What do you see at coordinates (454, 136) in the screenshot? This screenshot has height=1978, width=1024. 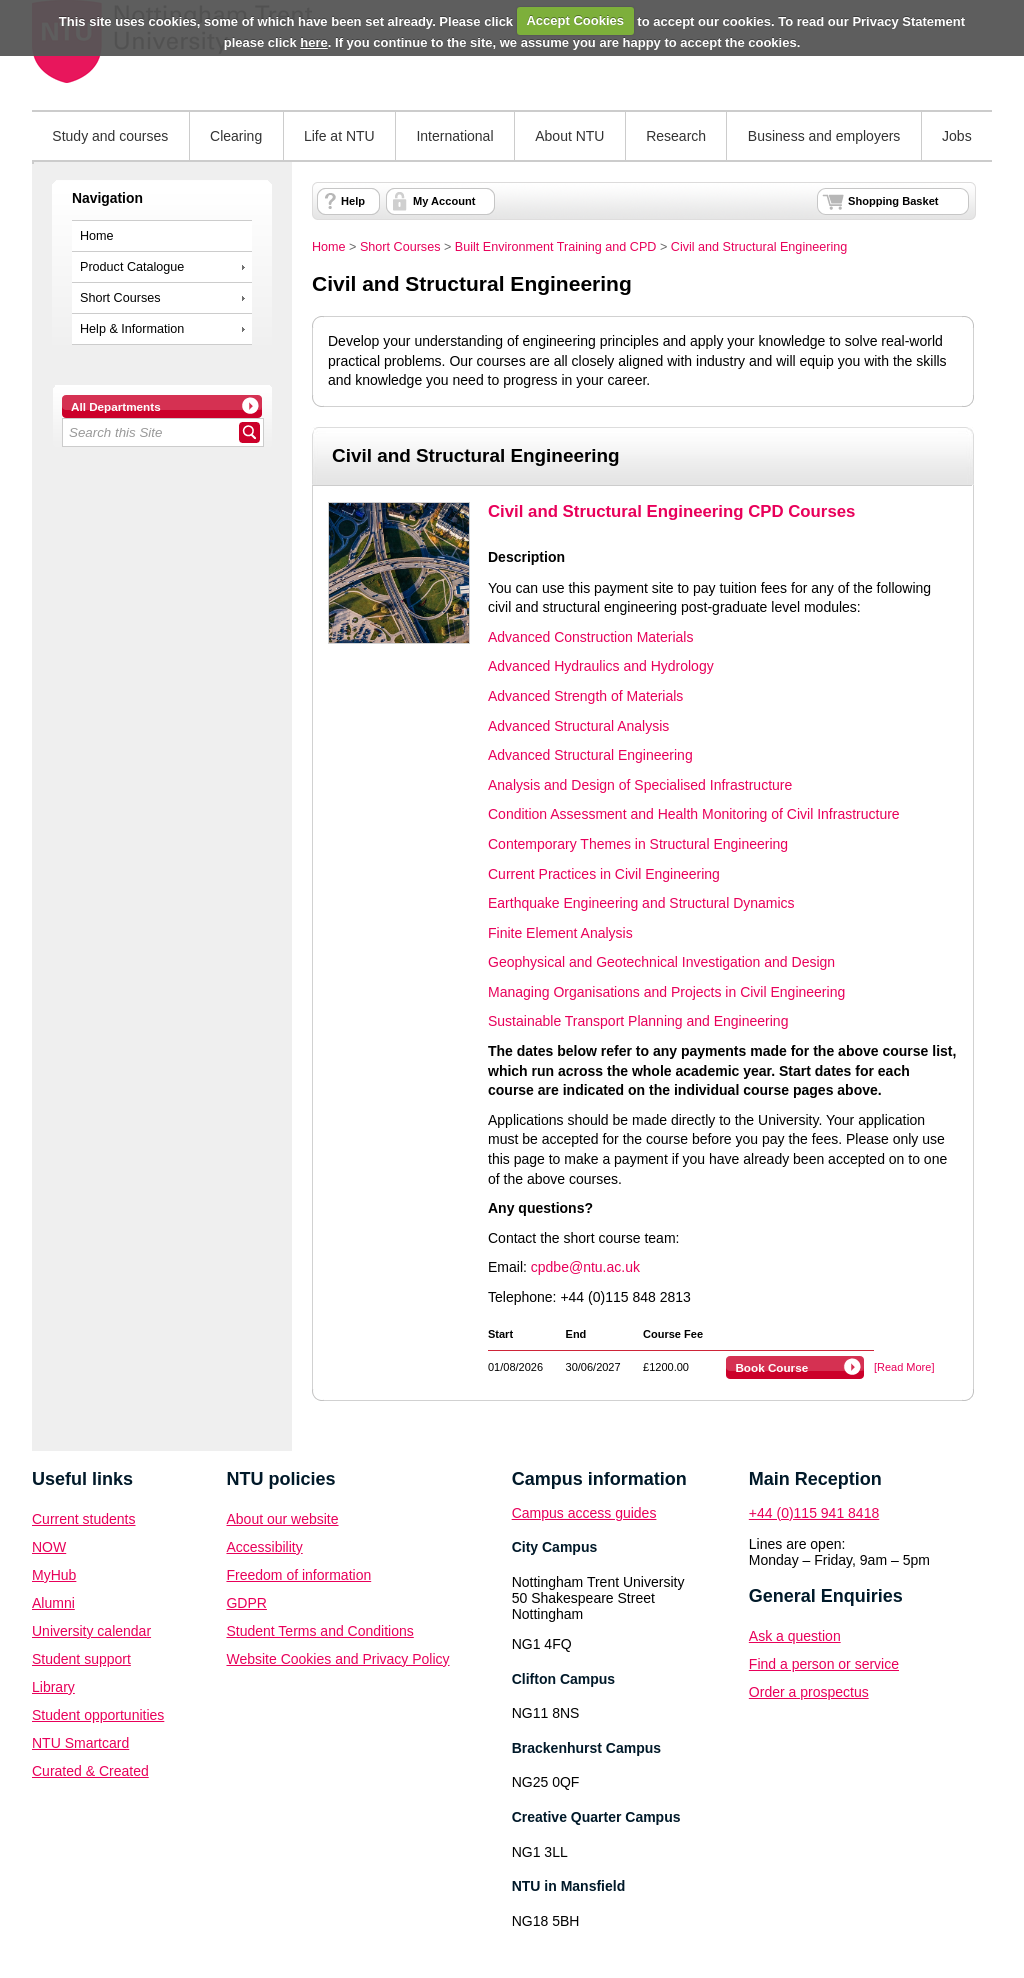 I see `International` at bounding box center [454, 136].